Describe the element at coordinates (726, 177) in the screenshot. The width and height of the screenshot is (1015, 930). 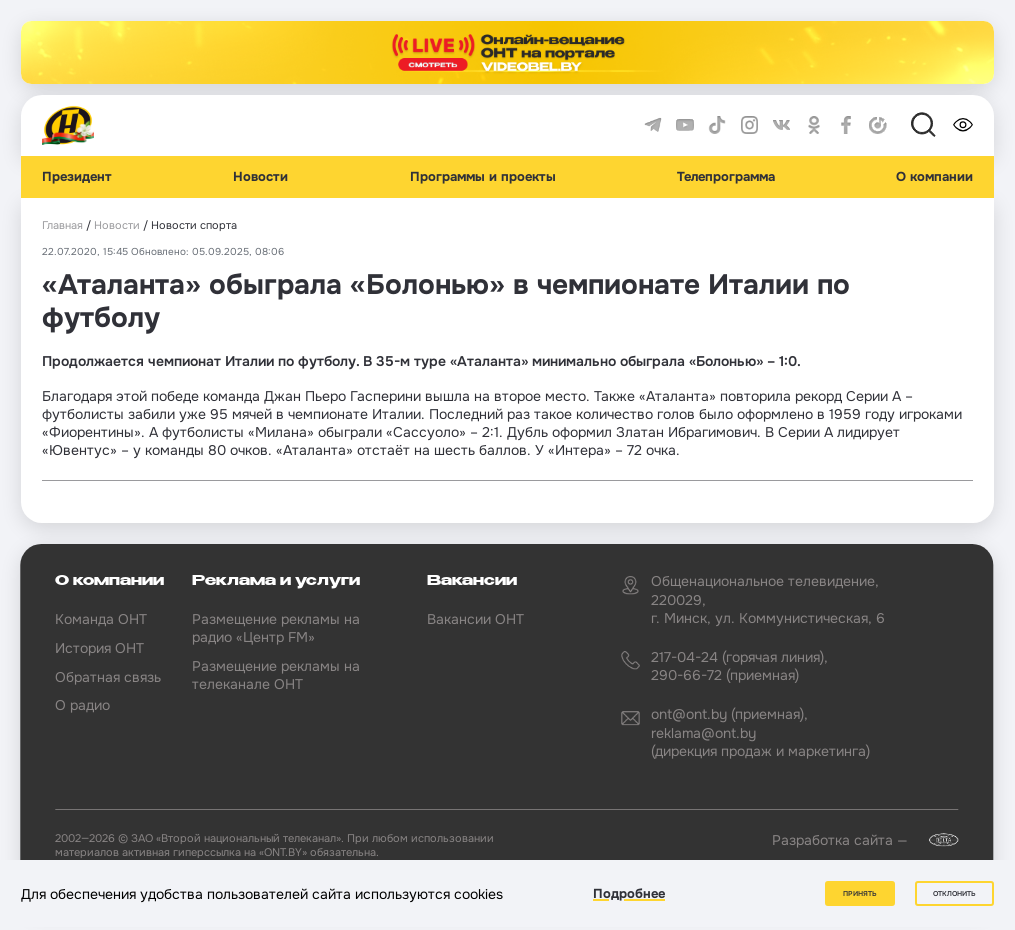
I see `Телепрограмма` at that location.